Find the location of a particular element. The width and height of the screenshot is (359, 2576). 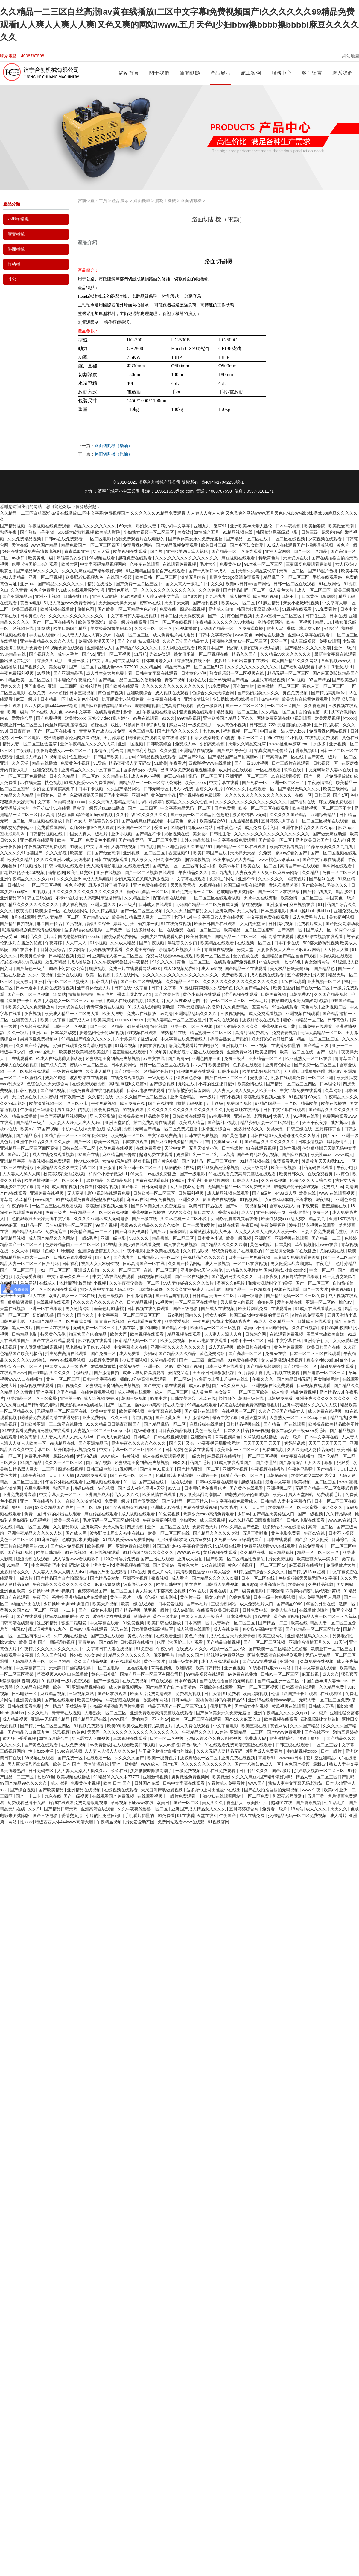

17c在线 is located at coordinates (137, 1571).